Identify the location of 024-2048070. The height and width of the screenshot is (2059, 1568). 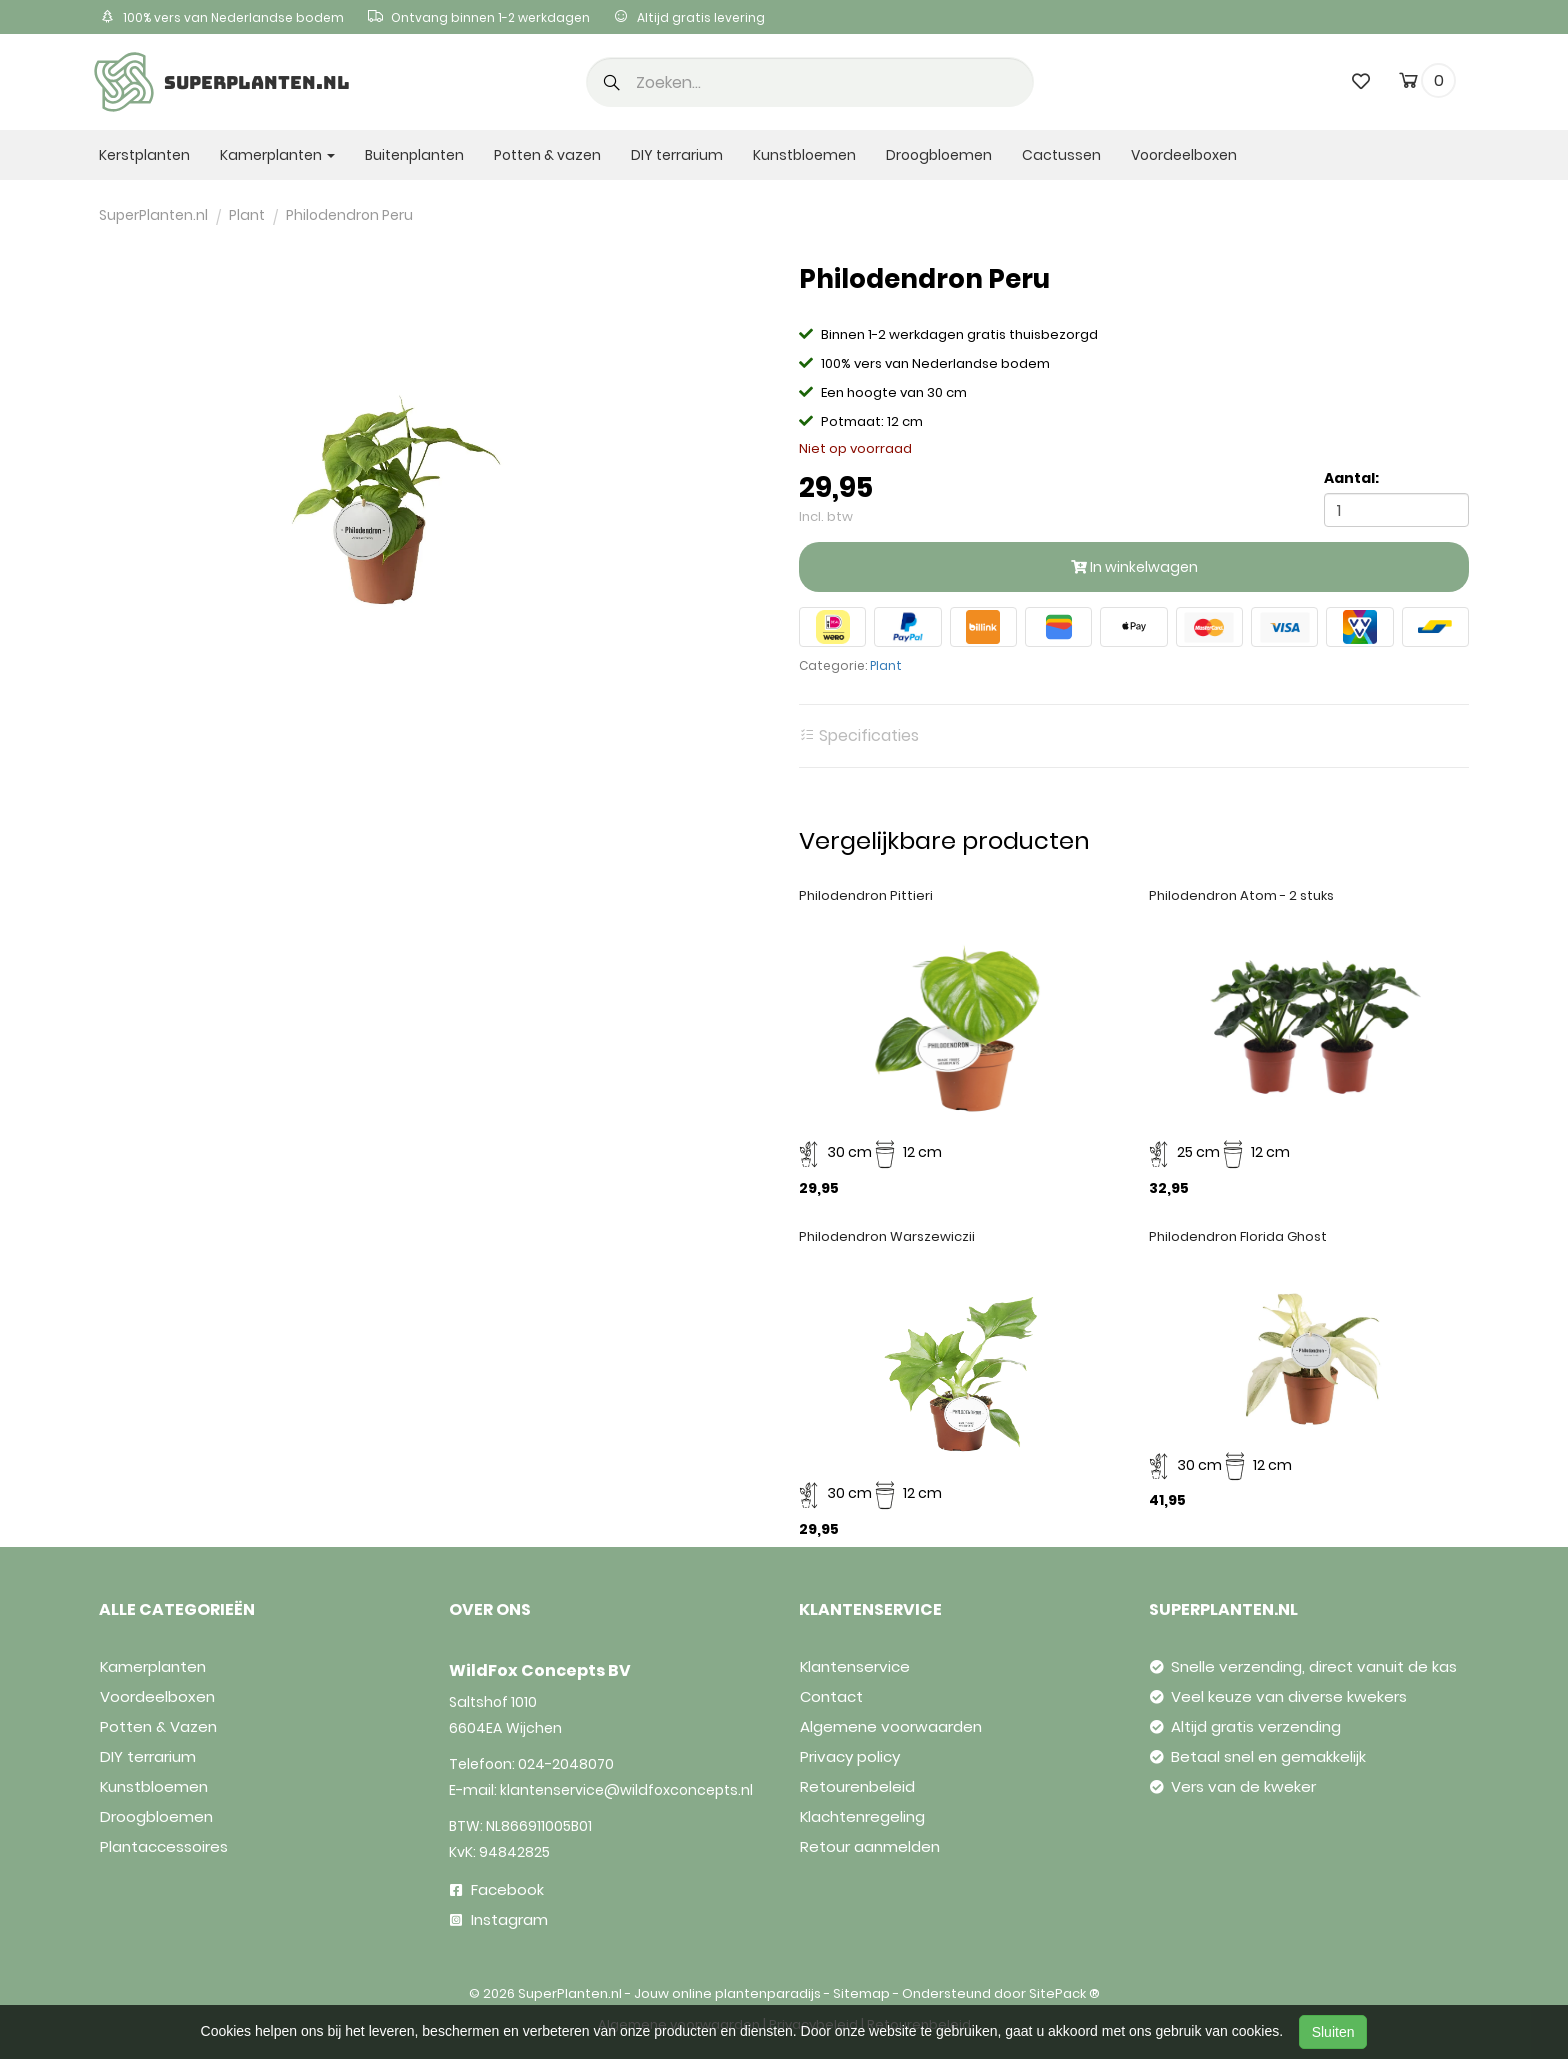
(566, 1764).